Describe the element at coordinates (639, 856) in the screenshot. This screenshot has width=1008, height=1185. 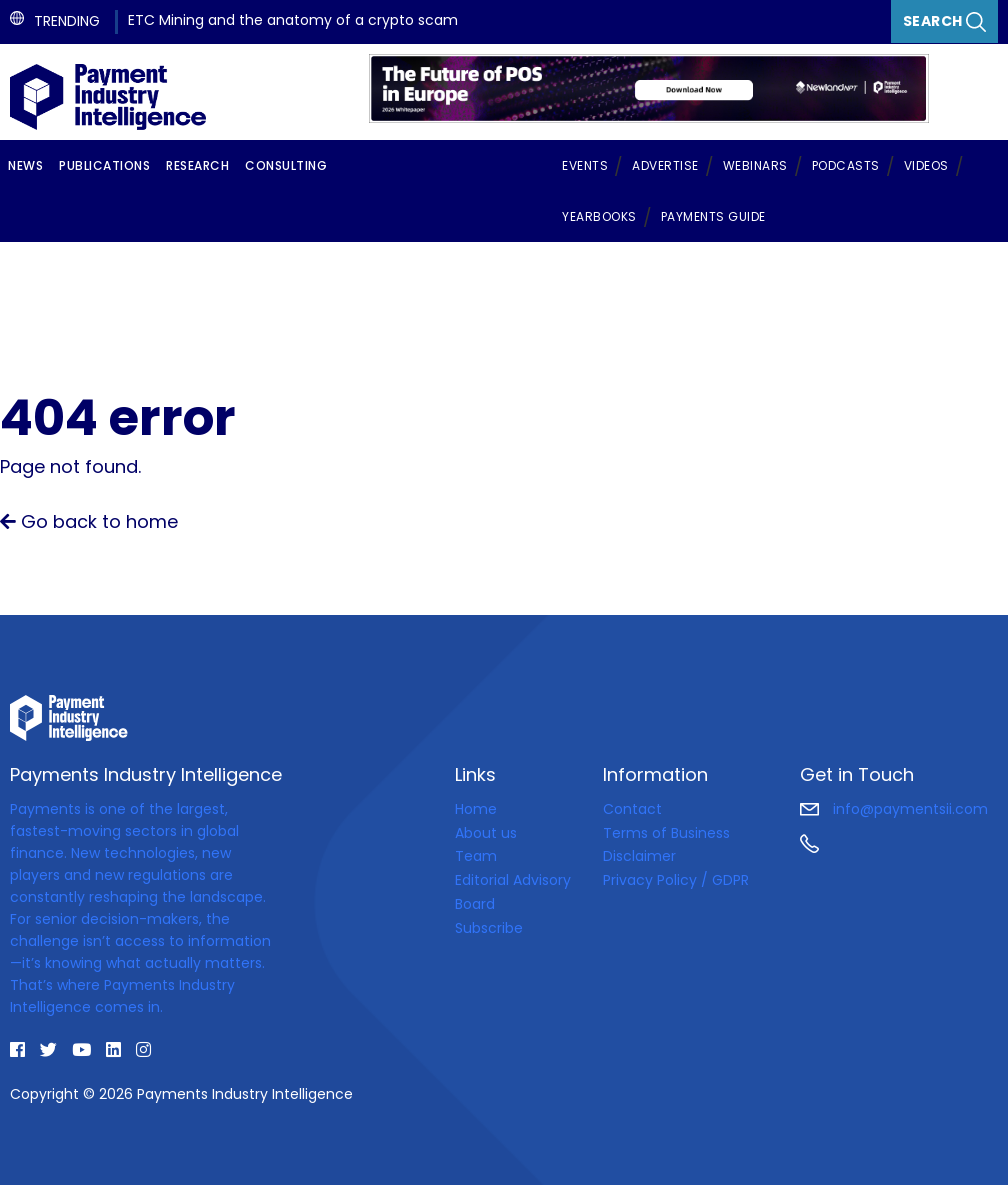
I see `Disclaimer` at that location.